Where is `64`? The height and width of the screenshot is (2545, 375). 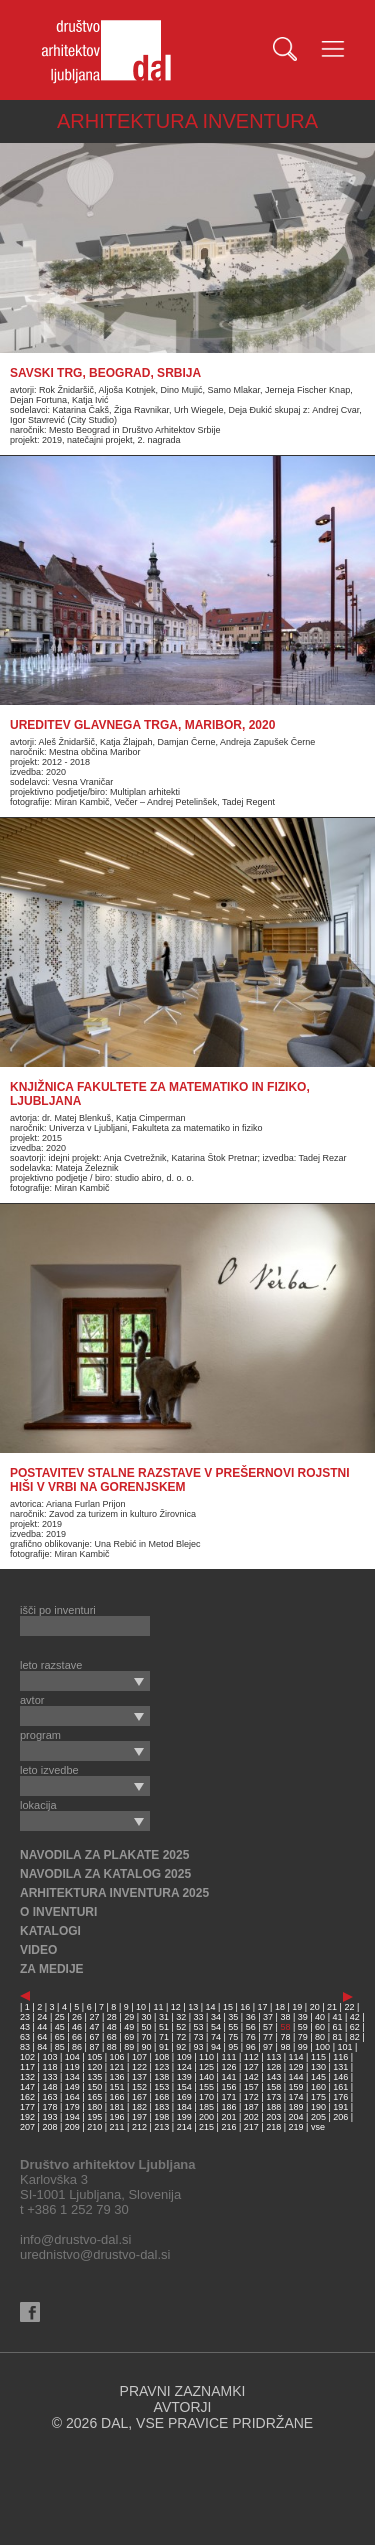
64 is located at coordinates (42, 2037).